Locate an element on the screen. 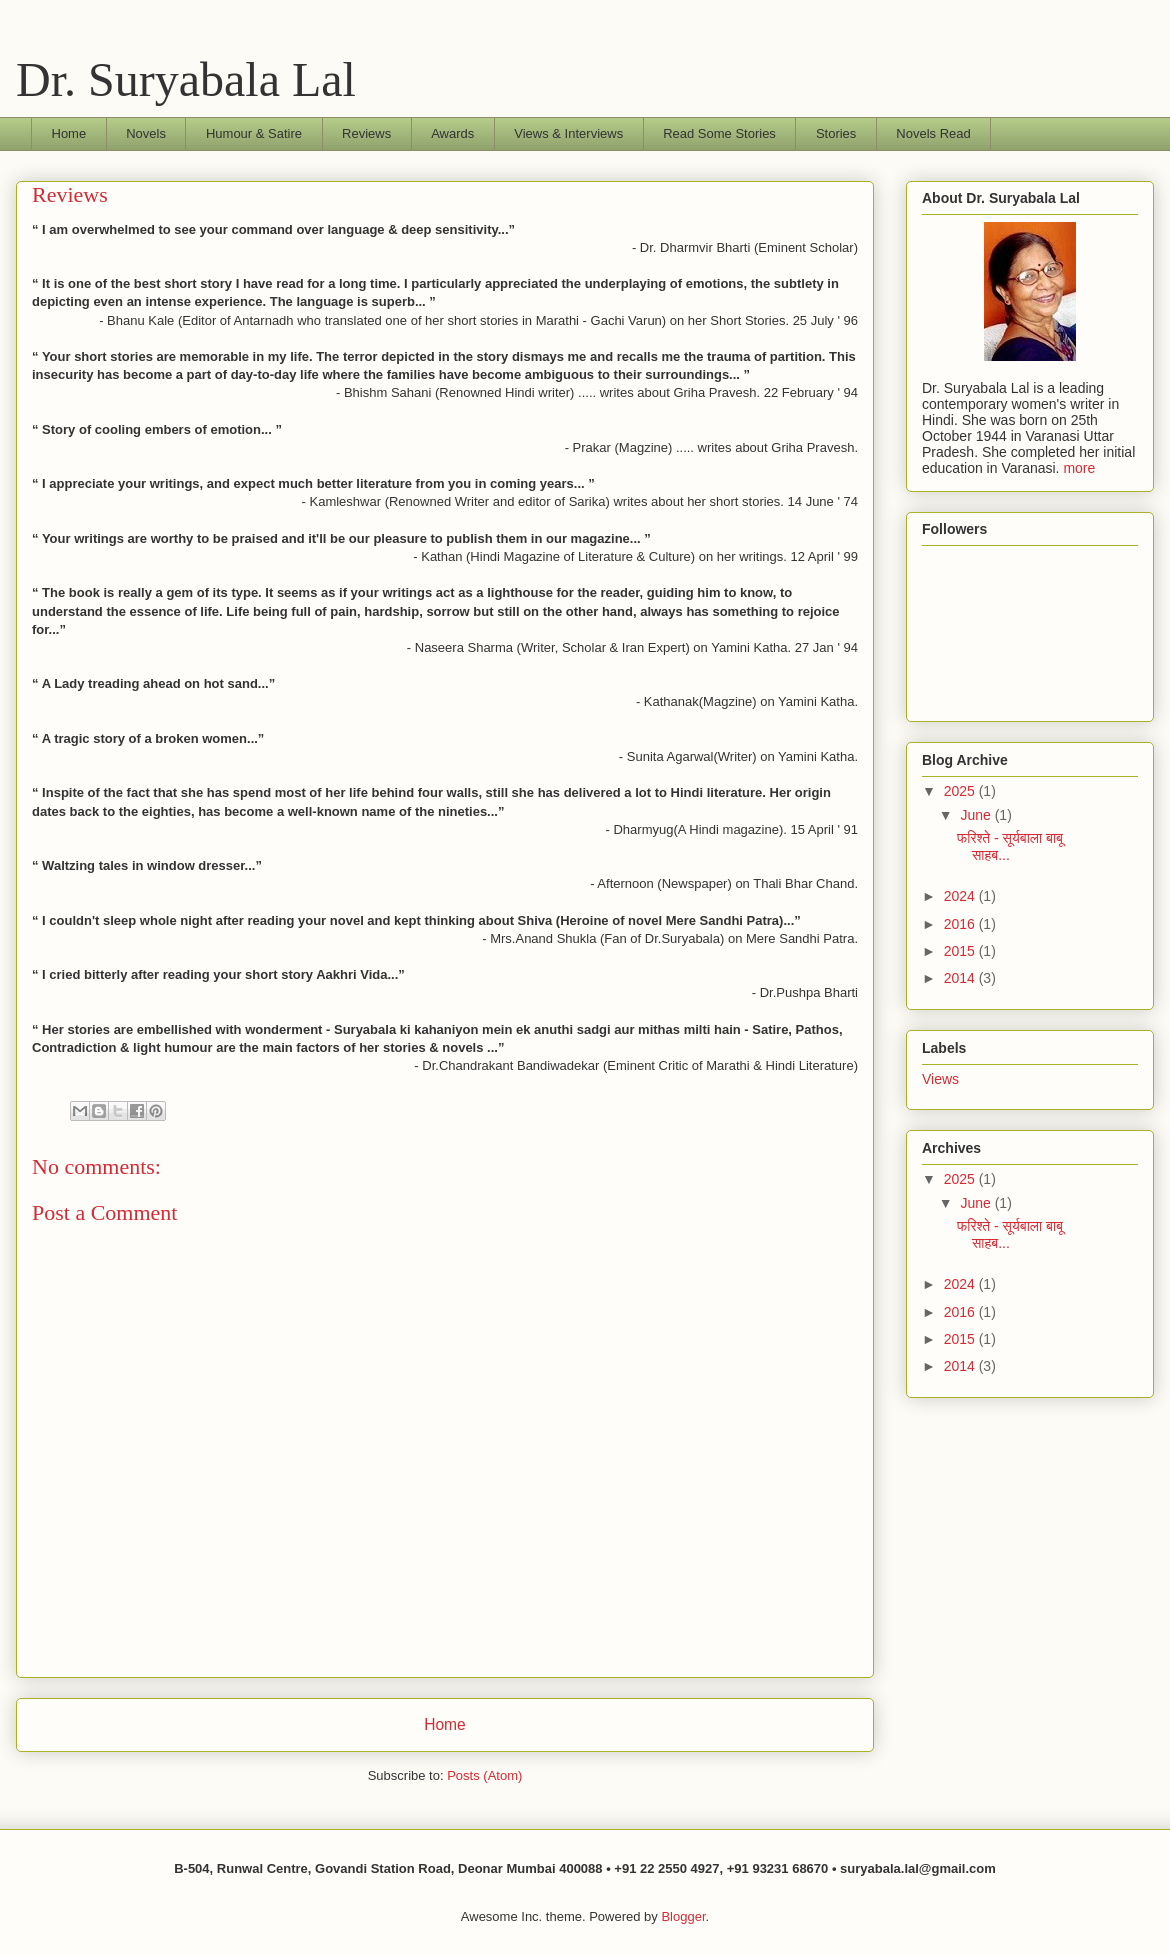 Image resolution: width=1170 pixels, height=1956 pixels. Awards is located at coordinates (452, 133).